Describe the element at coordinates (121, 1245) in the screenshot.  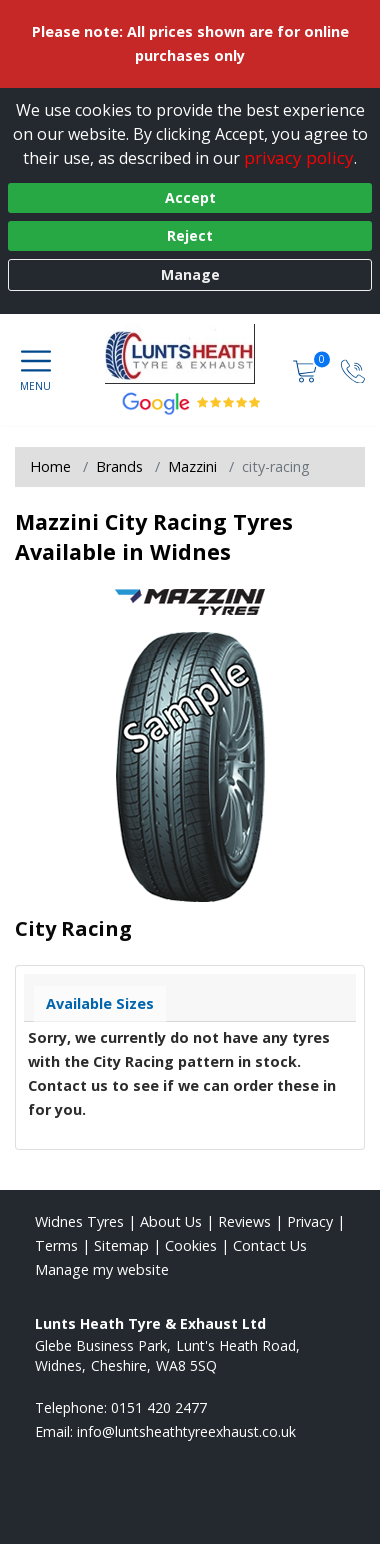
I see `Sitemap [View Sitemap]` at that location.